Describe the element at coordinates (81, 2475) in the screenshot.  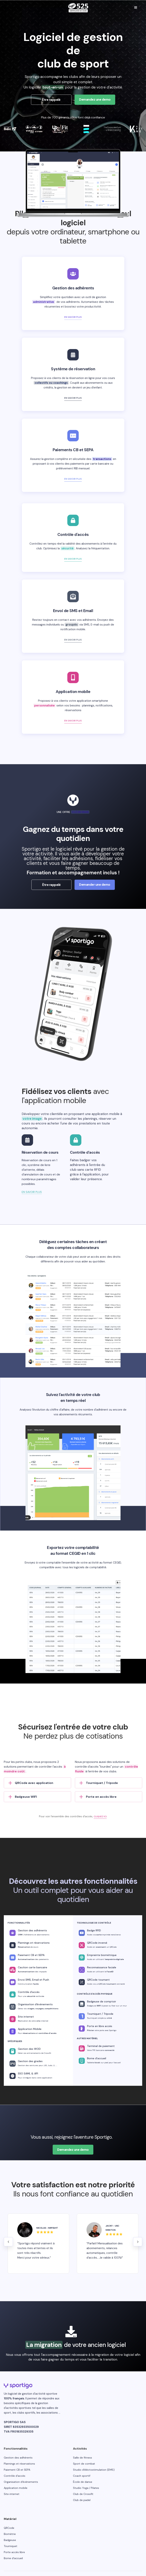
I see `Coach sportif` at that location.